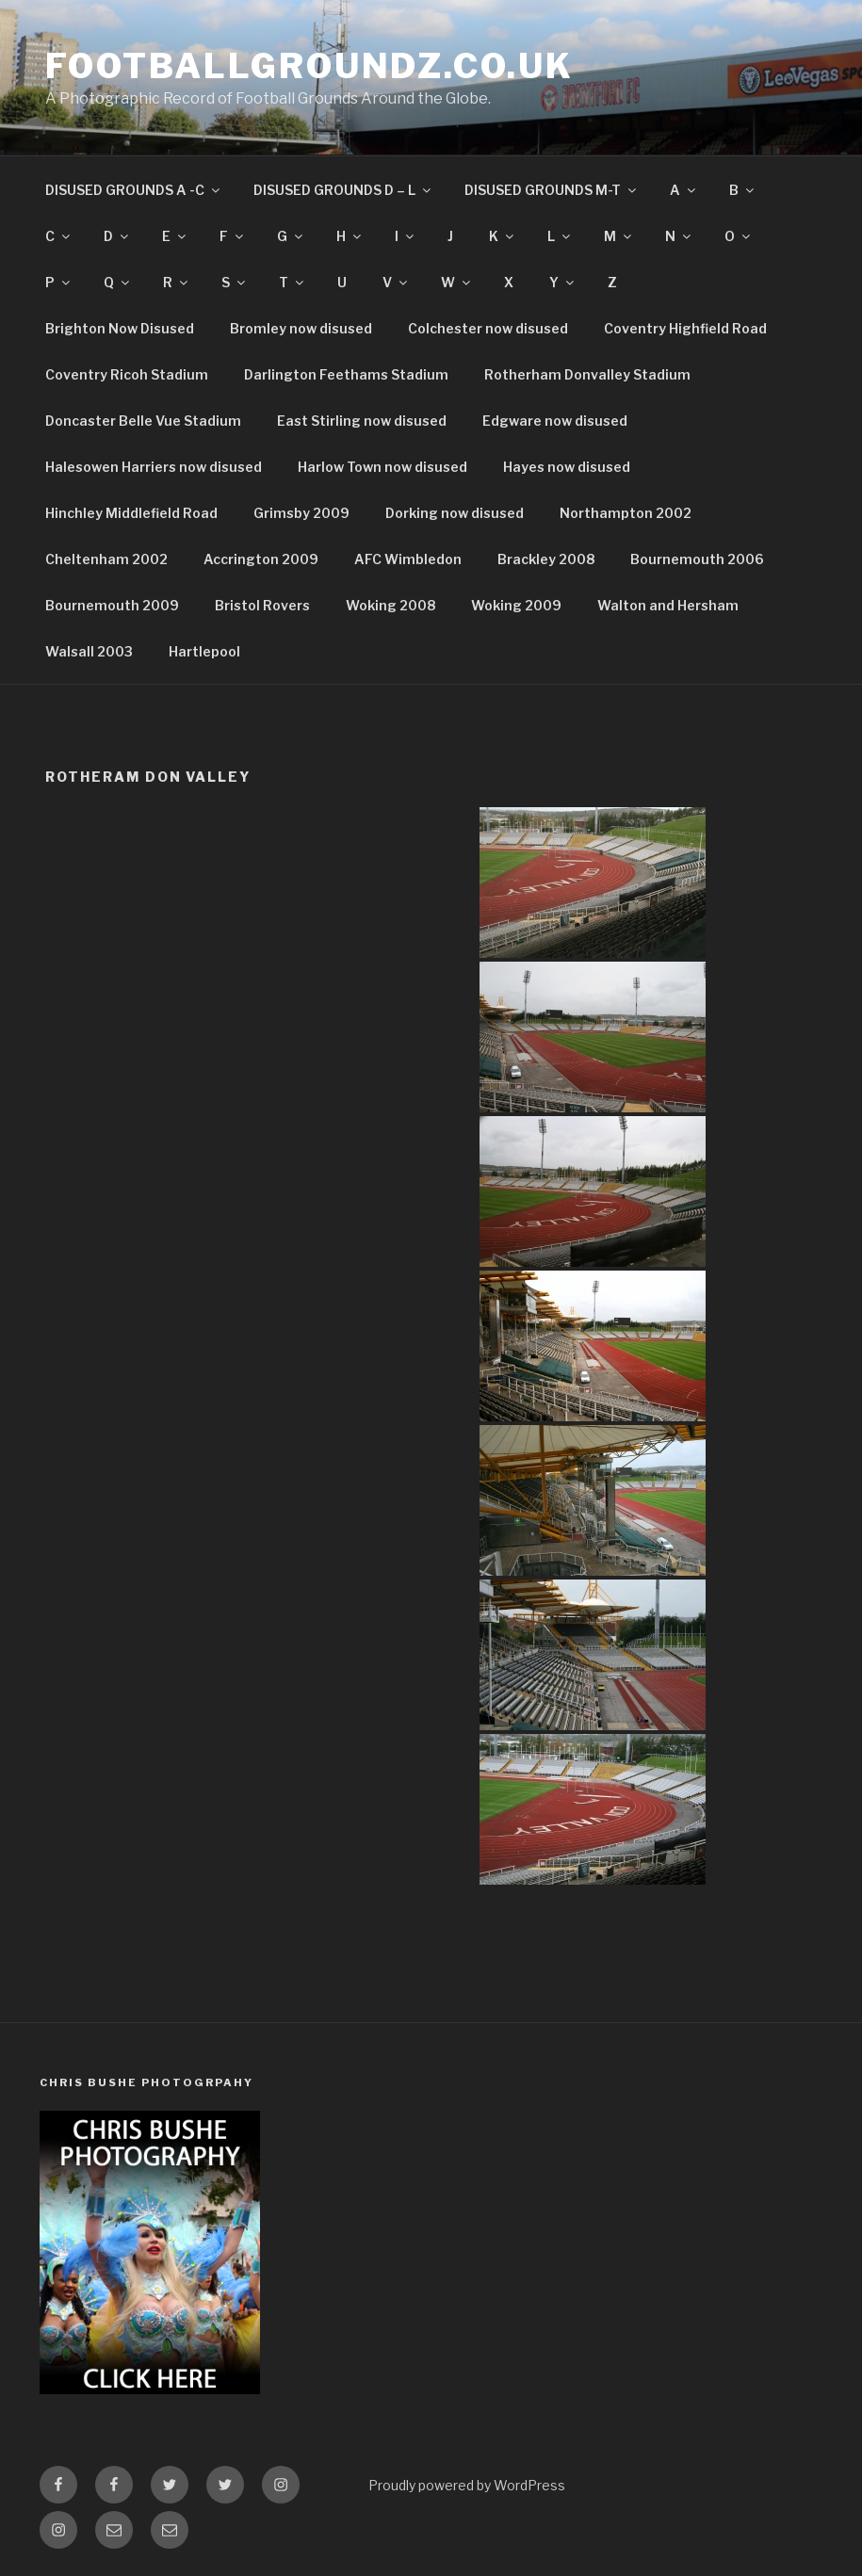 This screenshot has height=2576, width=862. I want to click on DISUSED GROUNDS A -C, so click(133, 190).